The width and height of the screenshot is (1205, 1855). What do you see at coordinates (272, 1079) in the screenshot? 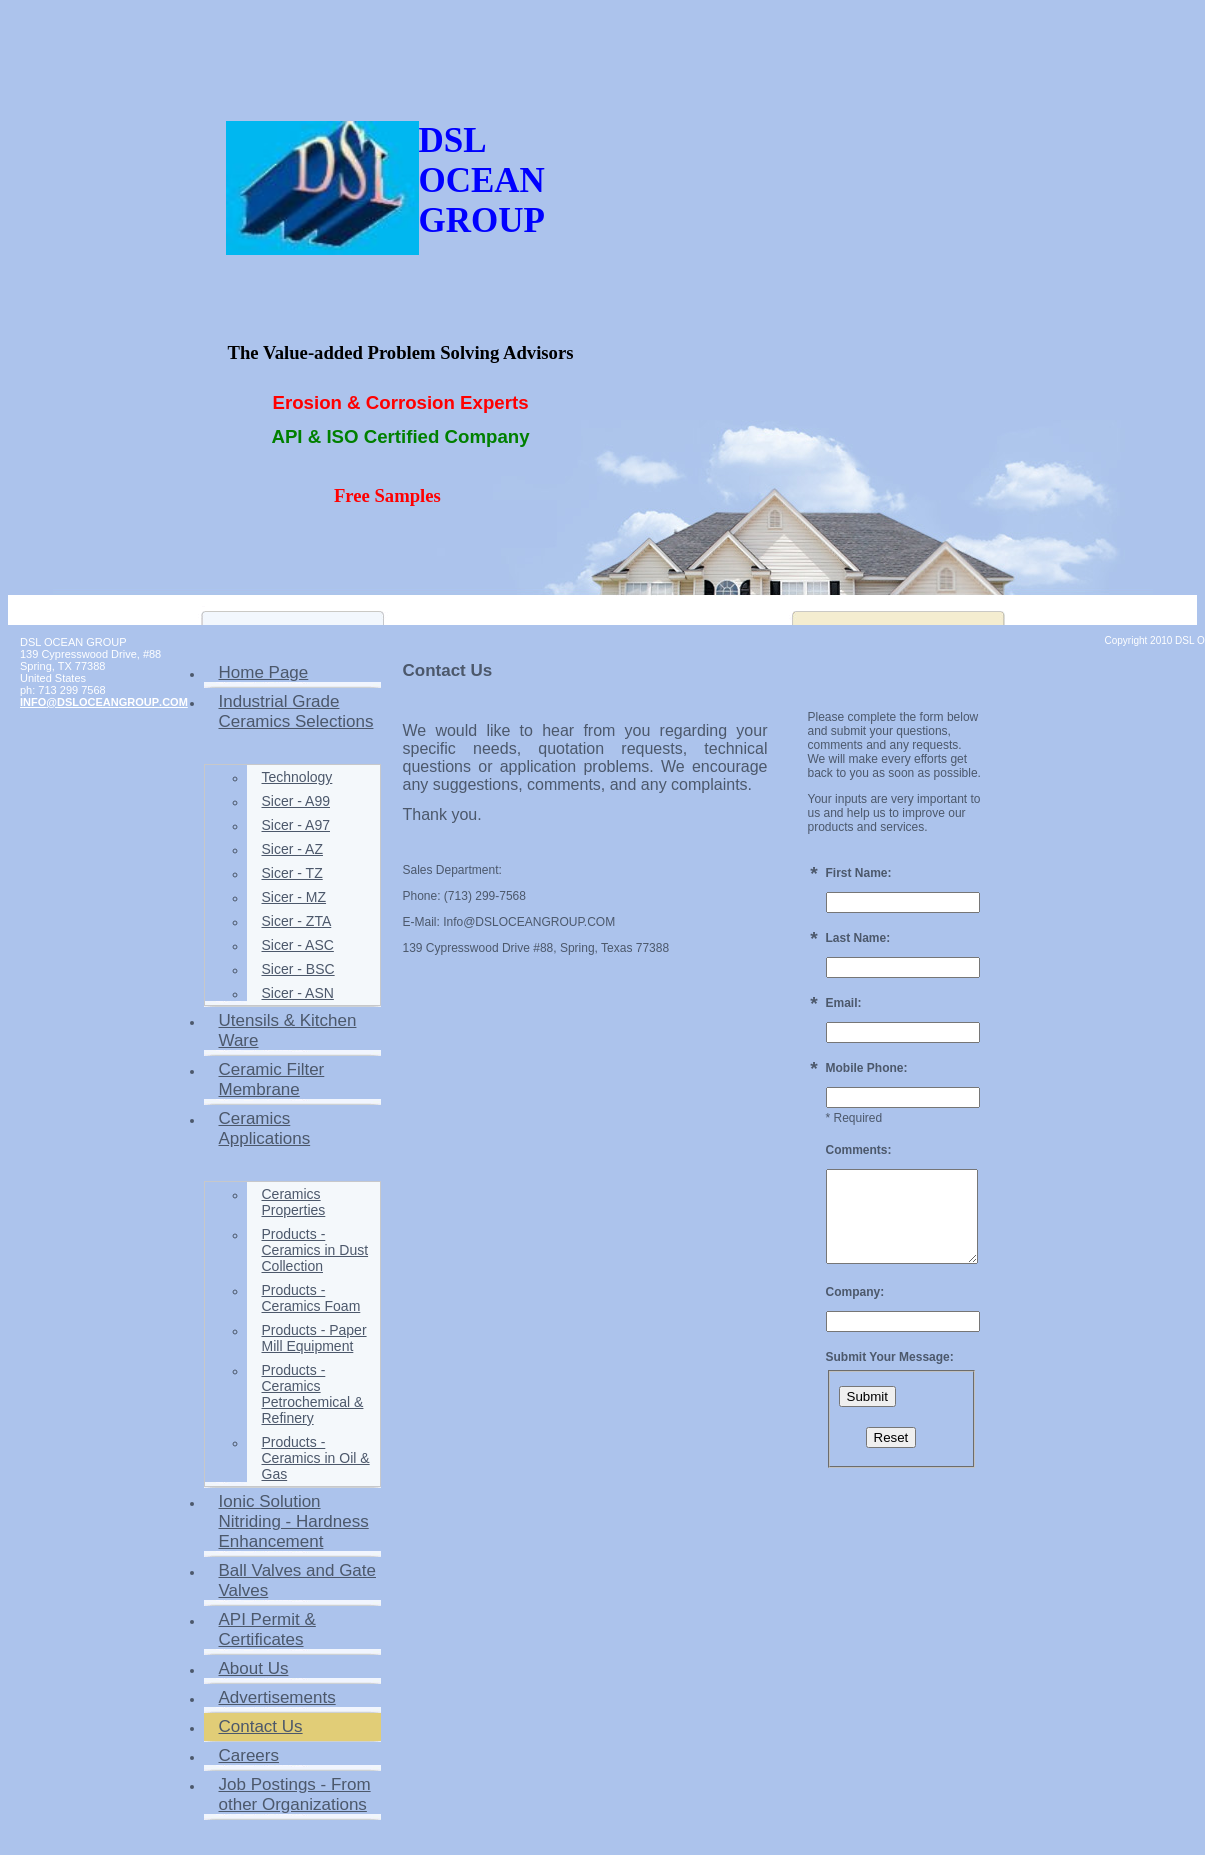
I see `Ceramic Filter Membrane` at bounding box center [272, 1079].